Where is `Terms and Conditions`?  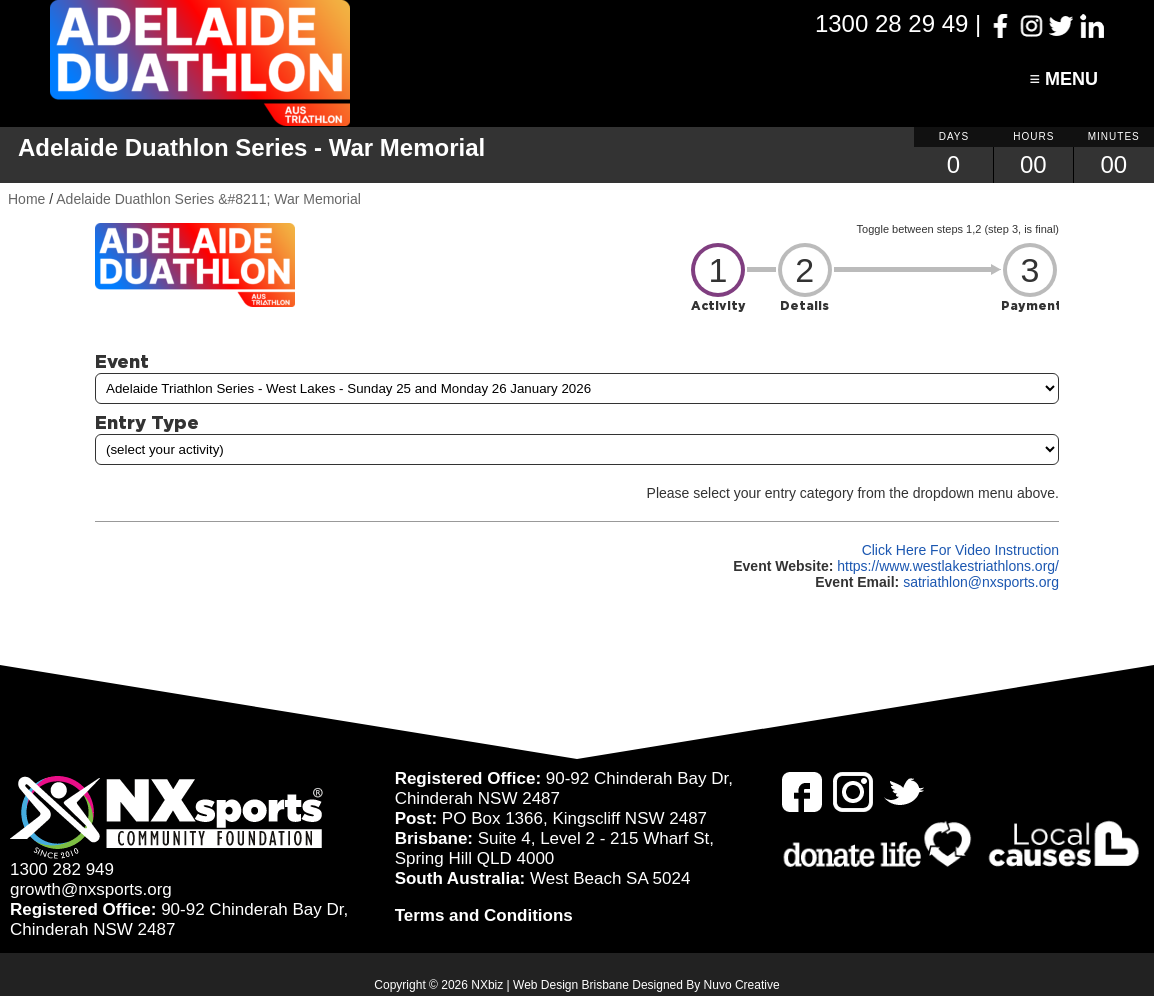
Terms and Conditions is located at coordinates (484, 915).